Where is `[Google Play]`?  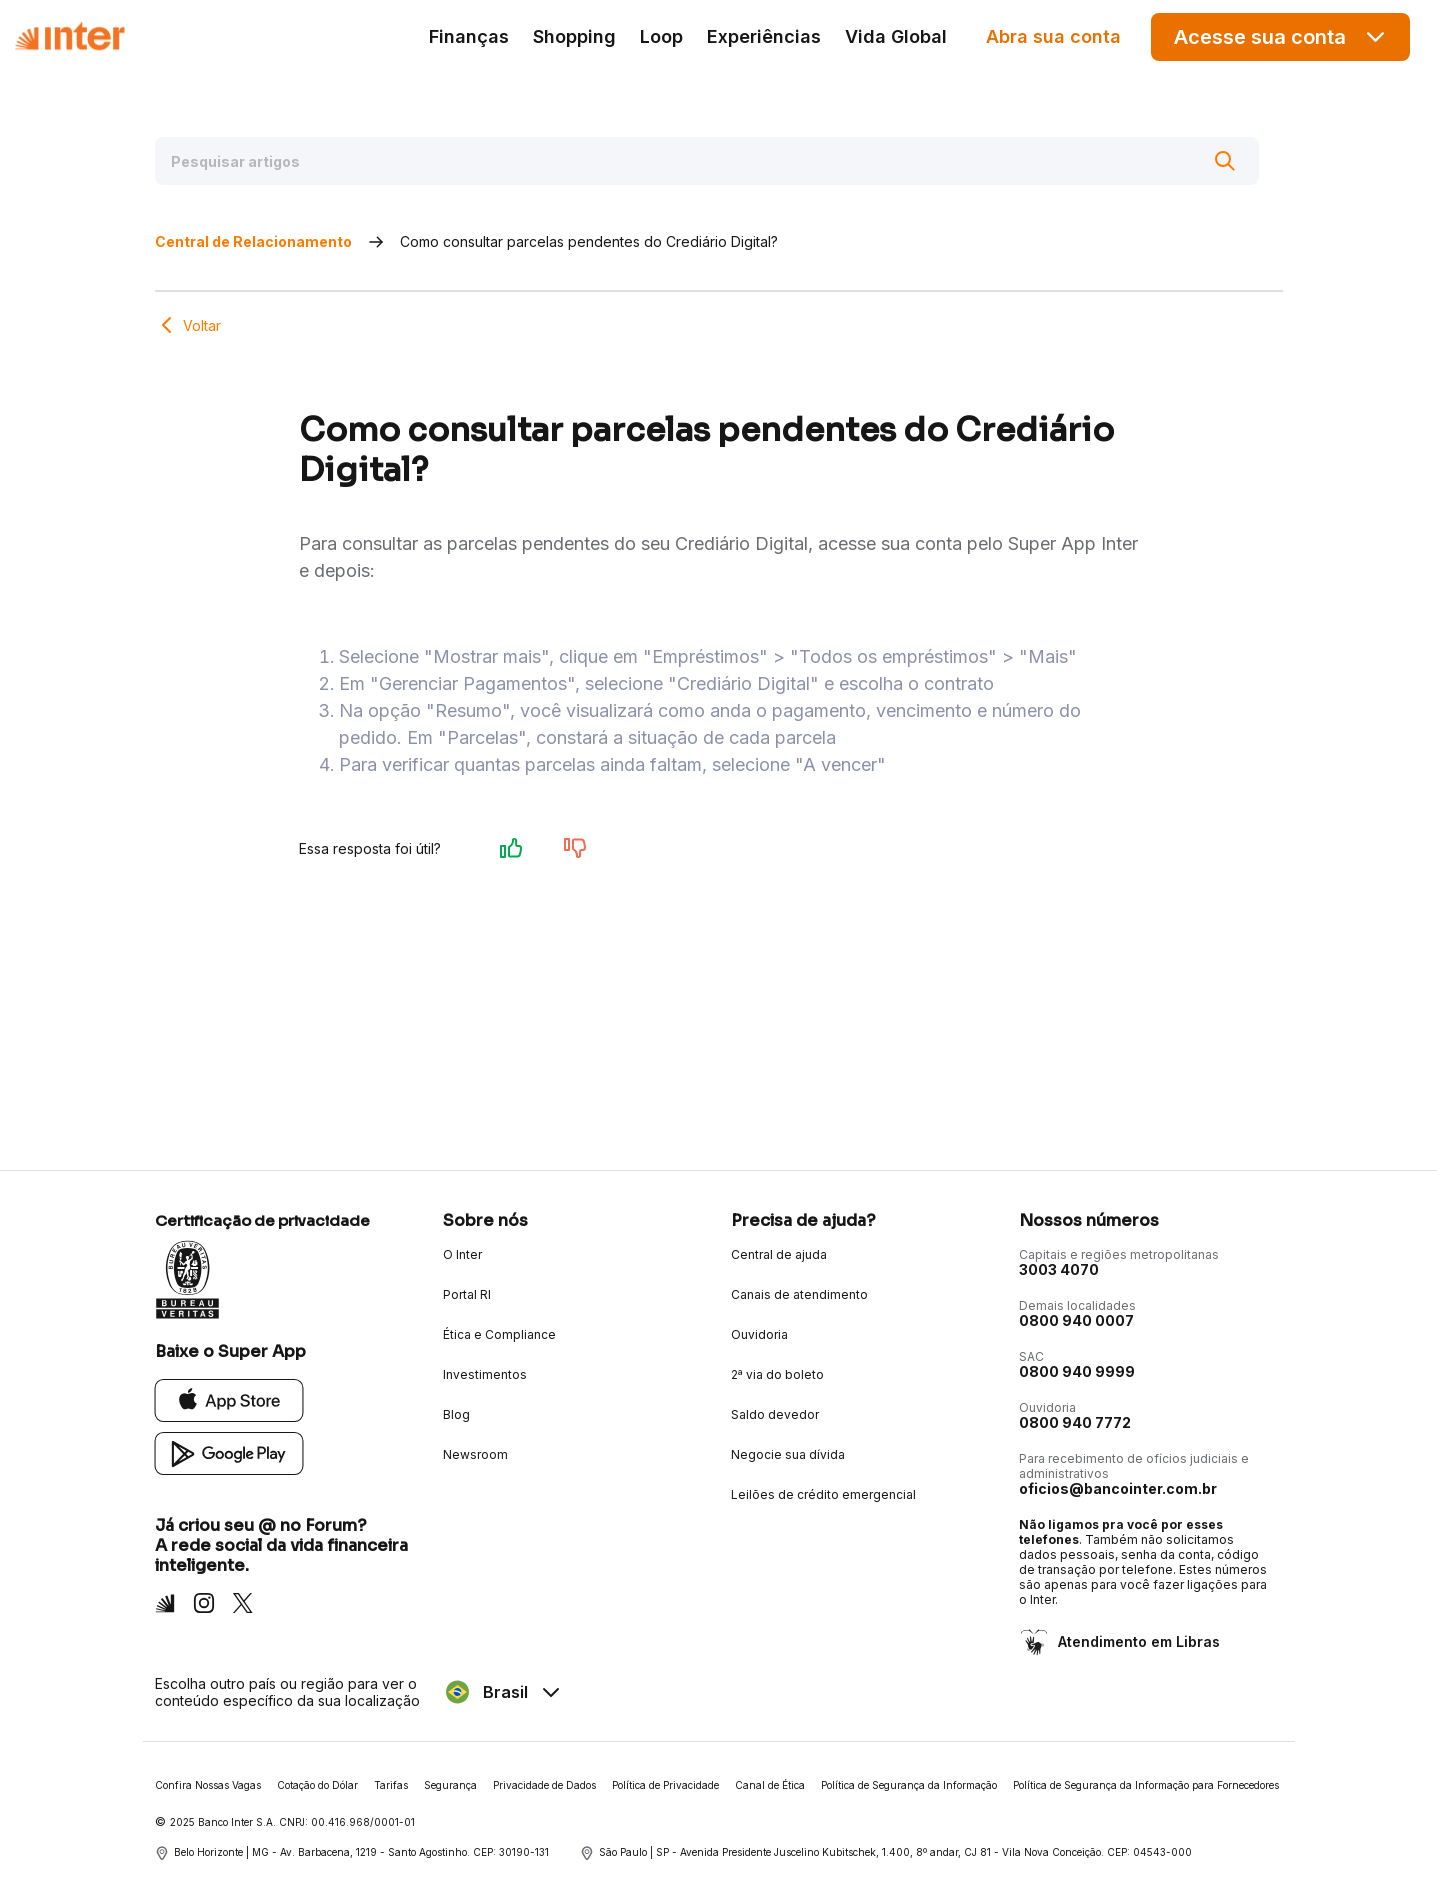 [Google Play] is located at coordinates (229, 1452).